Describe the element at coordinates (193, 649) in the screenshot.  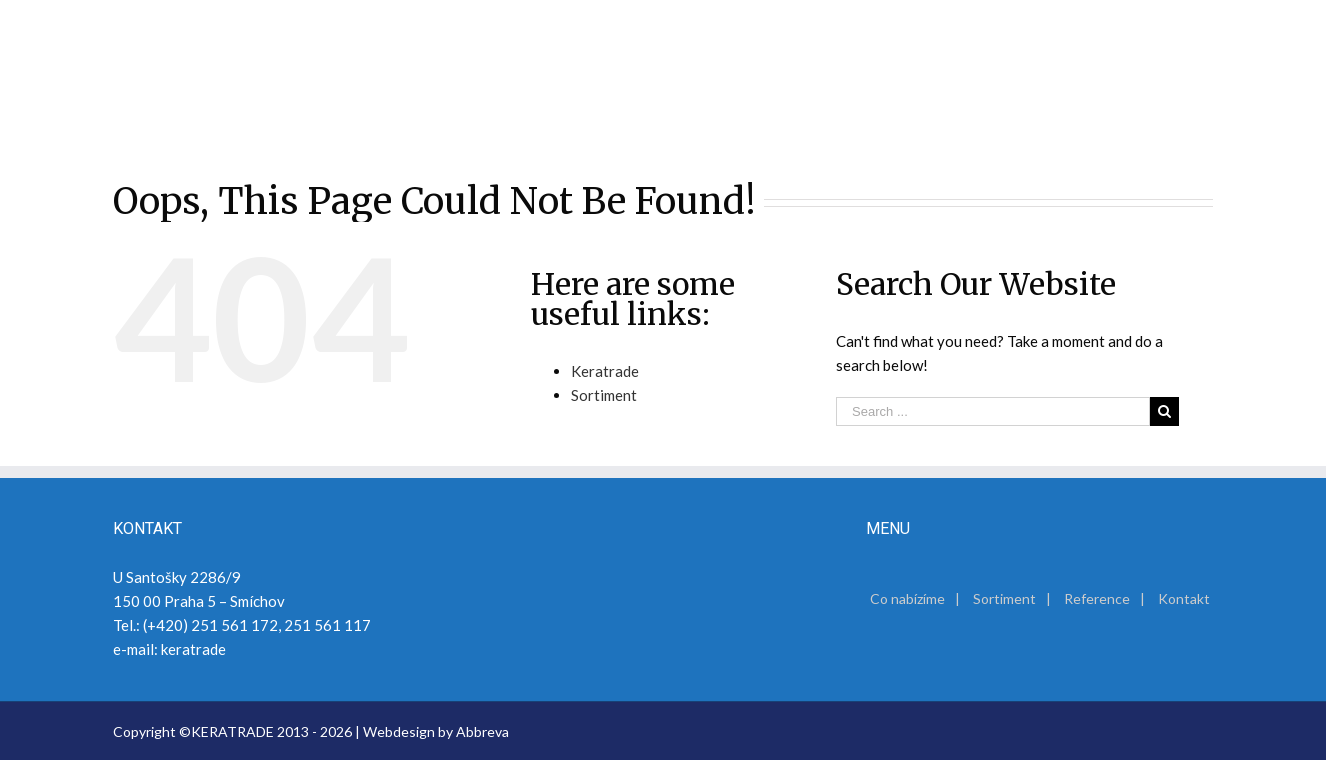
I see `keratrade` at that location.